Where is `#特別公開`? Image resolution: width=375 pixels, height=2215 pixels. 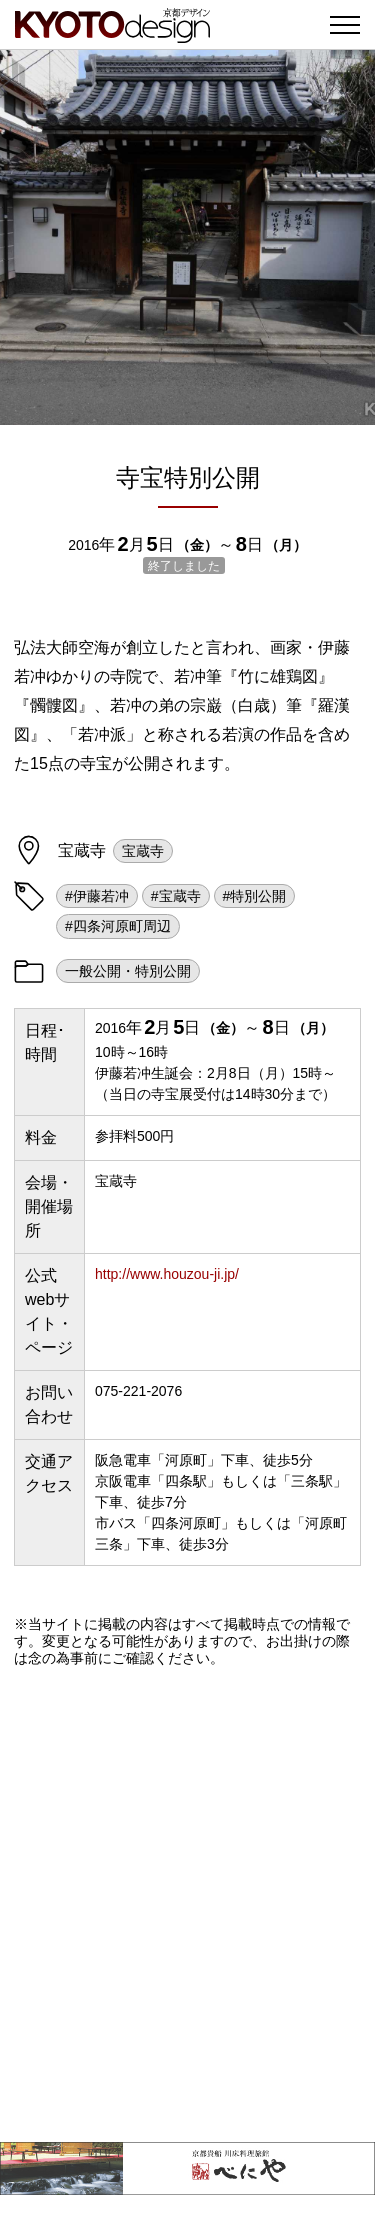 #特別公開 is located at coordinates (255, 896).